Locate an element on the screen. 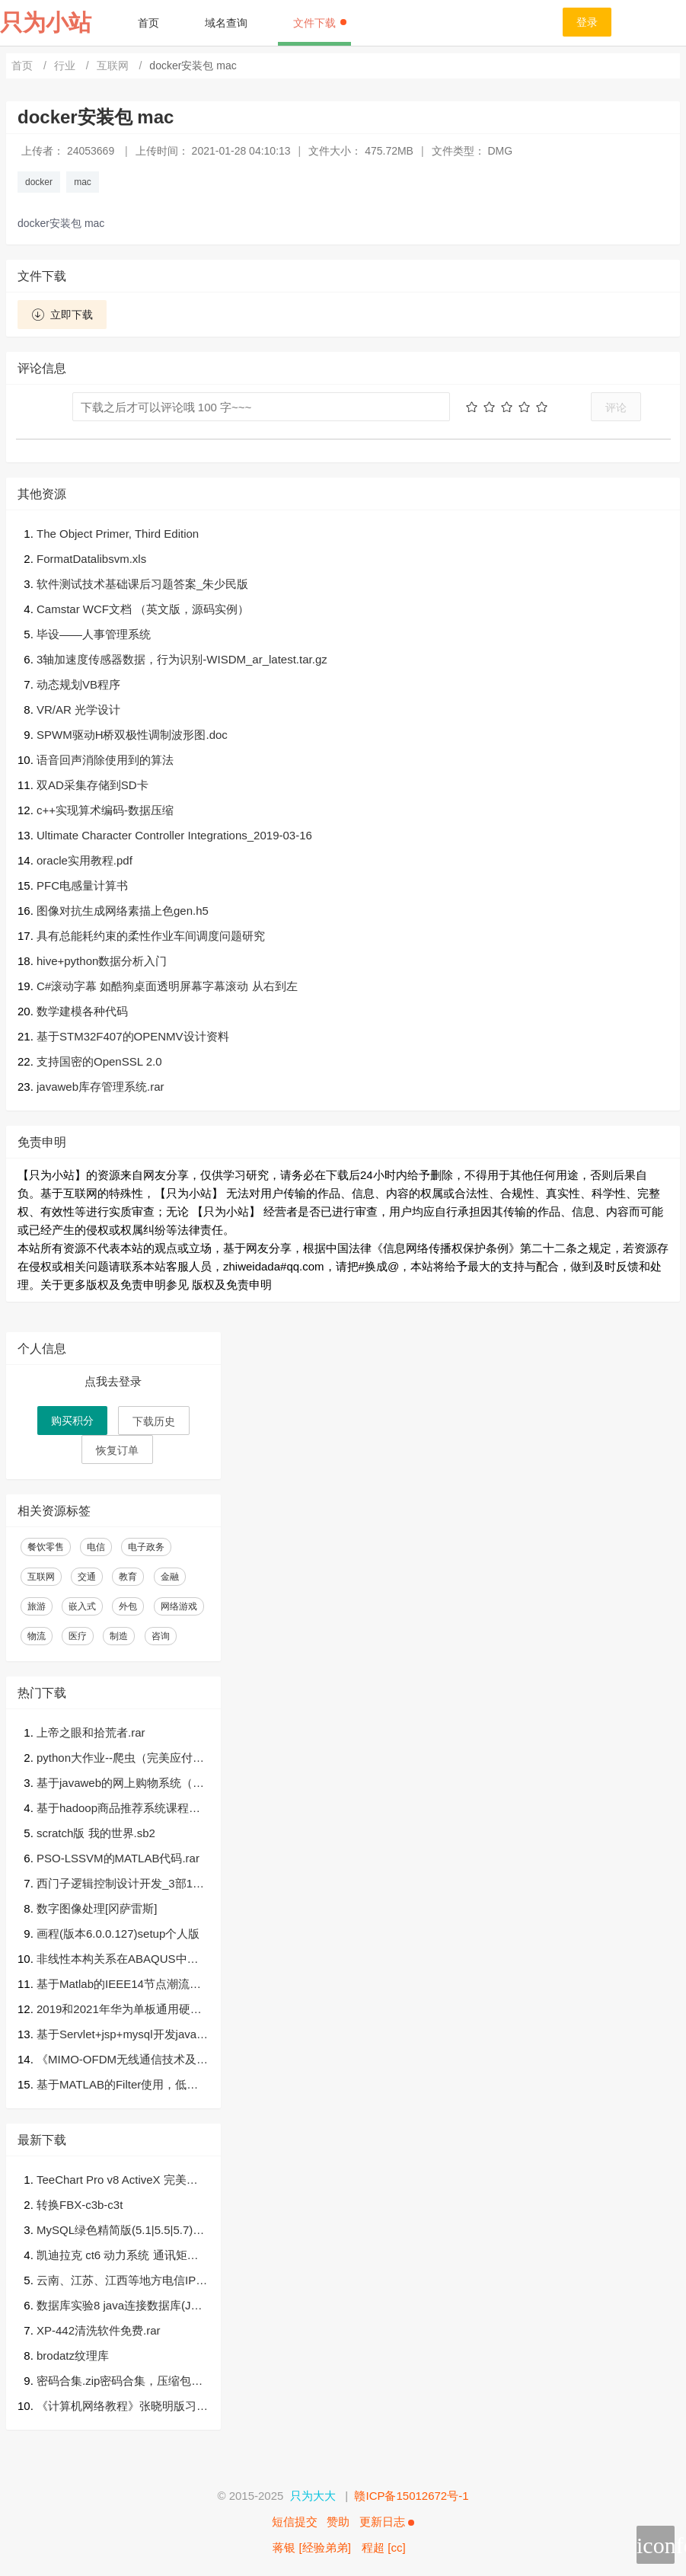  短信提交 is located at coordinates (294, 2521).